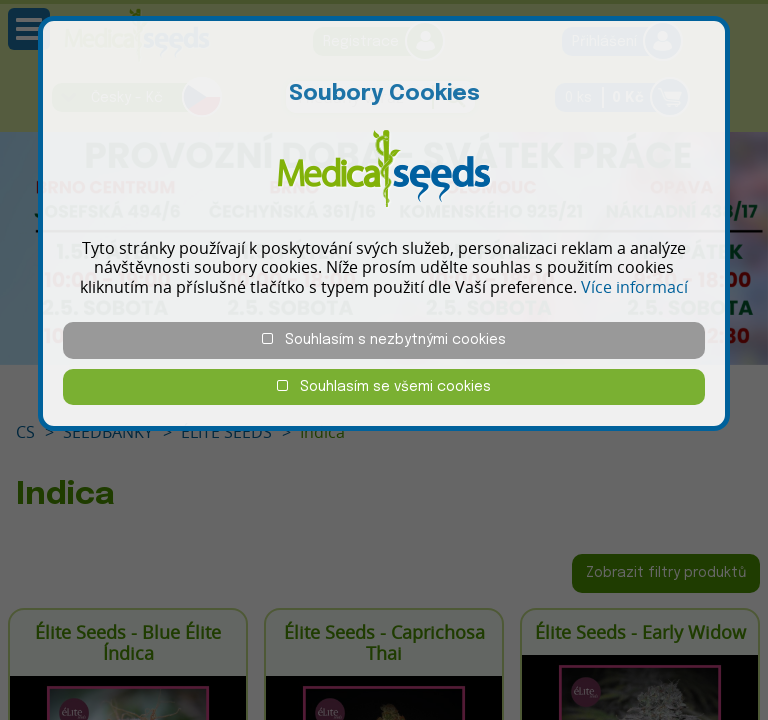  I want to click on Více informací, so click(634, 287).